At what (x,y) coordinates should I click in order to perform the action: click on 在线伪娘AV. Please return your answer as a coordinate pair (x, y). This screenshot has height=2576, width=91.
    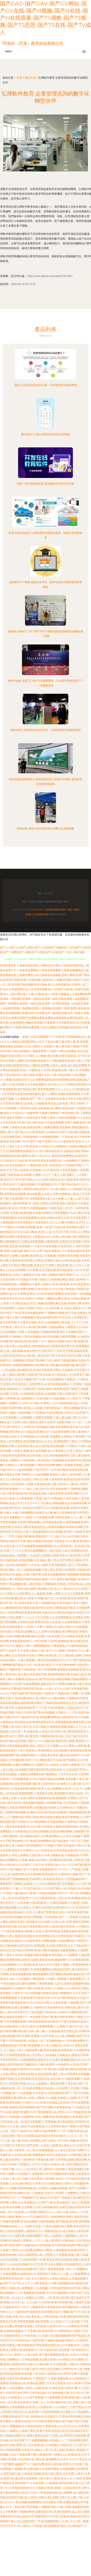
    Looking at the image, I should click on (34, 2468).